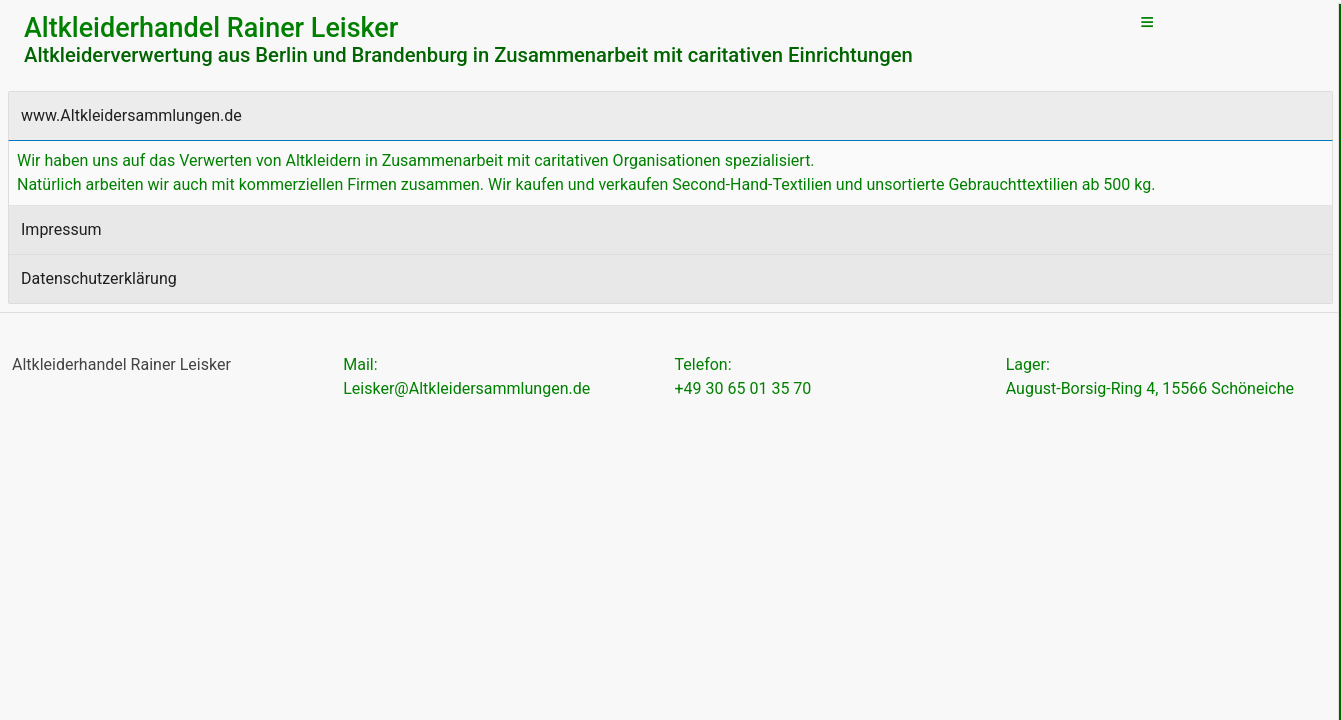 The image size is (1341, 720). I want to click on www.Altkleidersammlungen.de, so click(131, 115).